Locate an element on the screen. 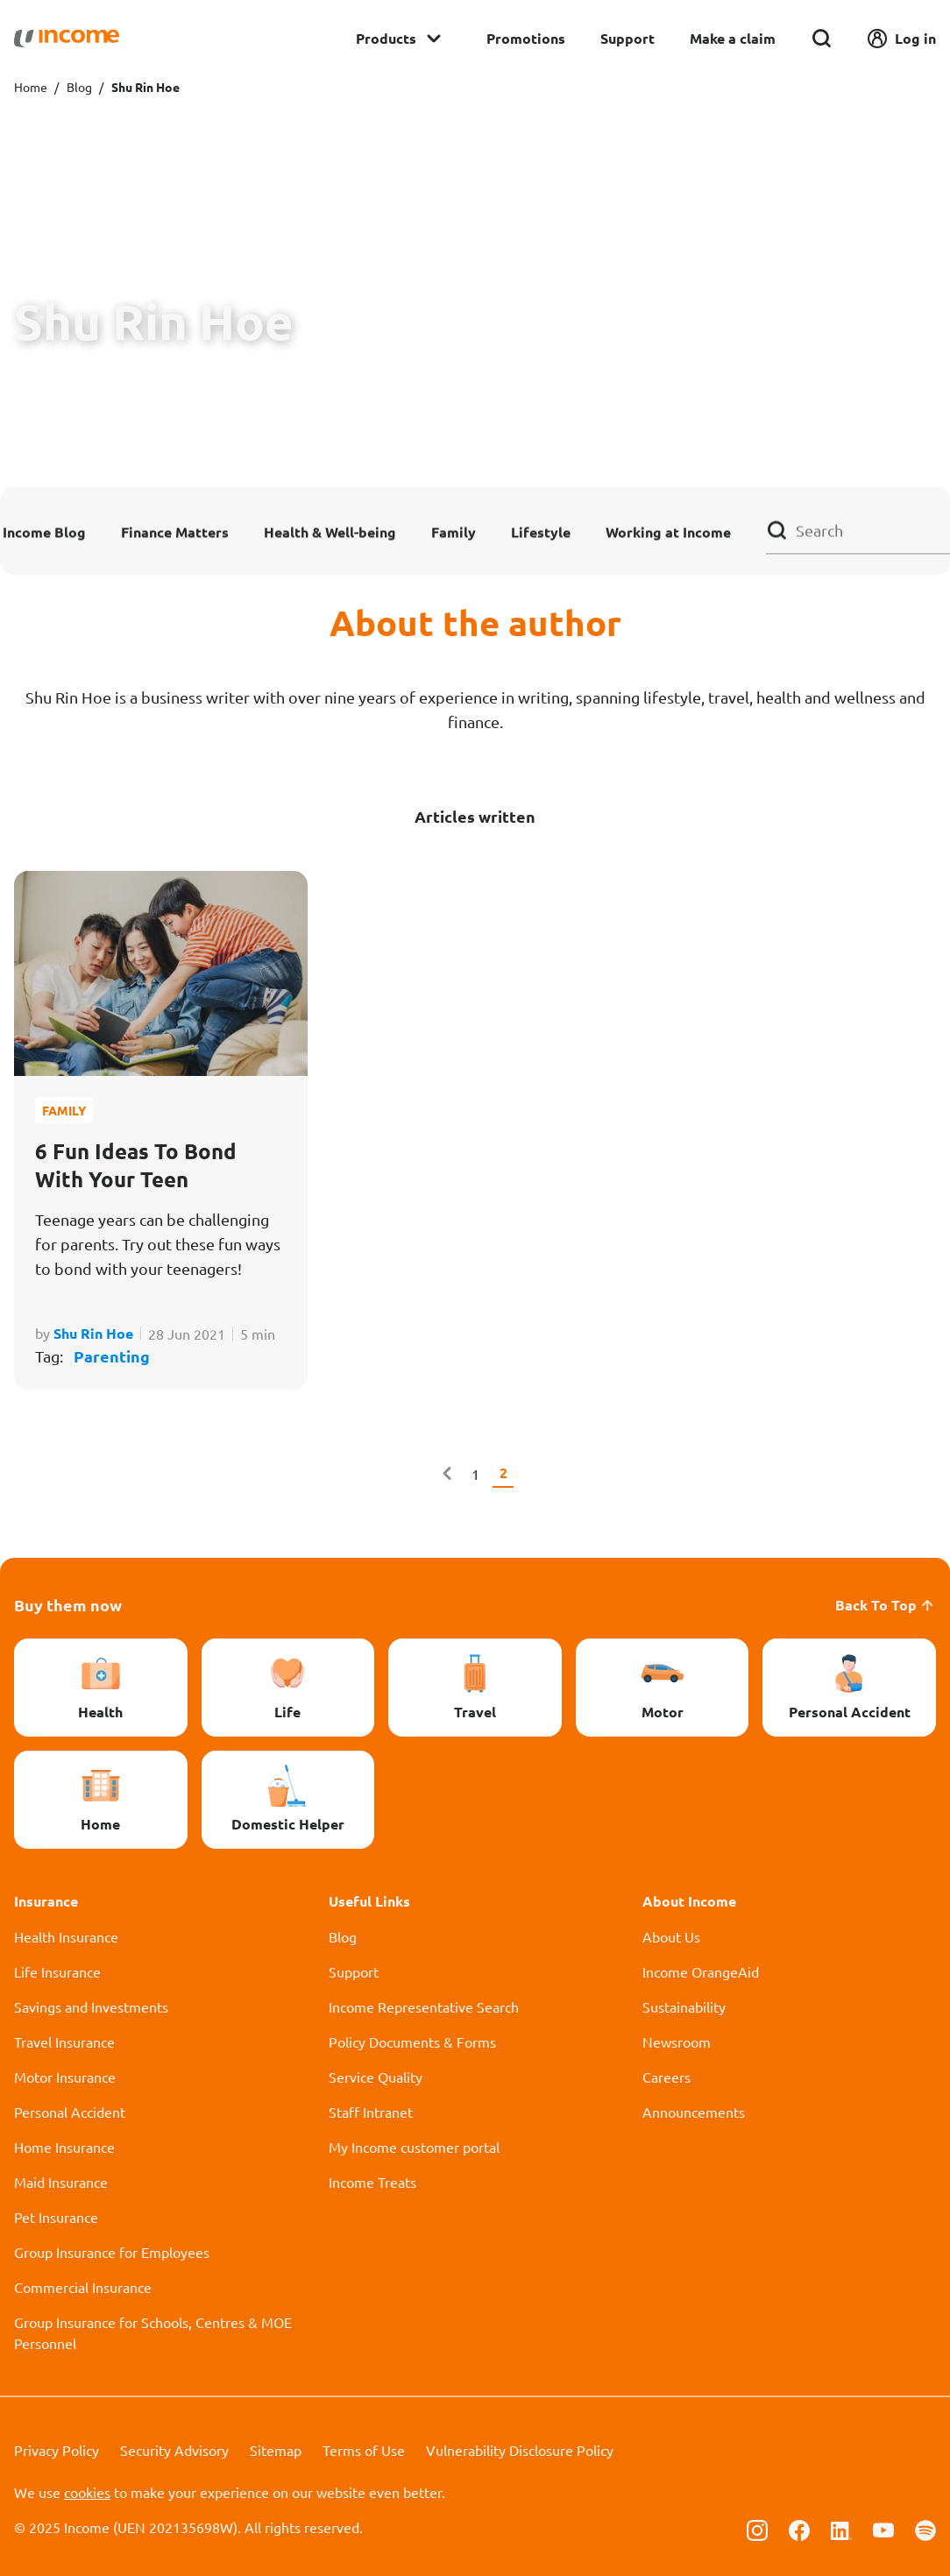  Income Treats is located at coordinates (372, 2181).